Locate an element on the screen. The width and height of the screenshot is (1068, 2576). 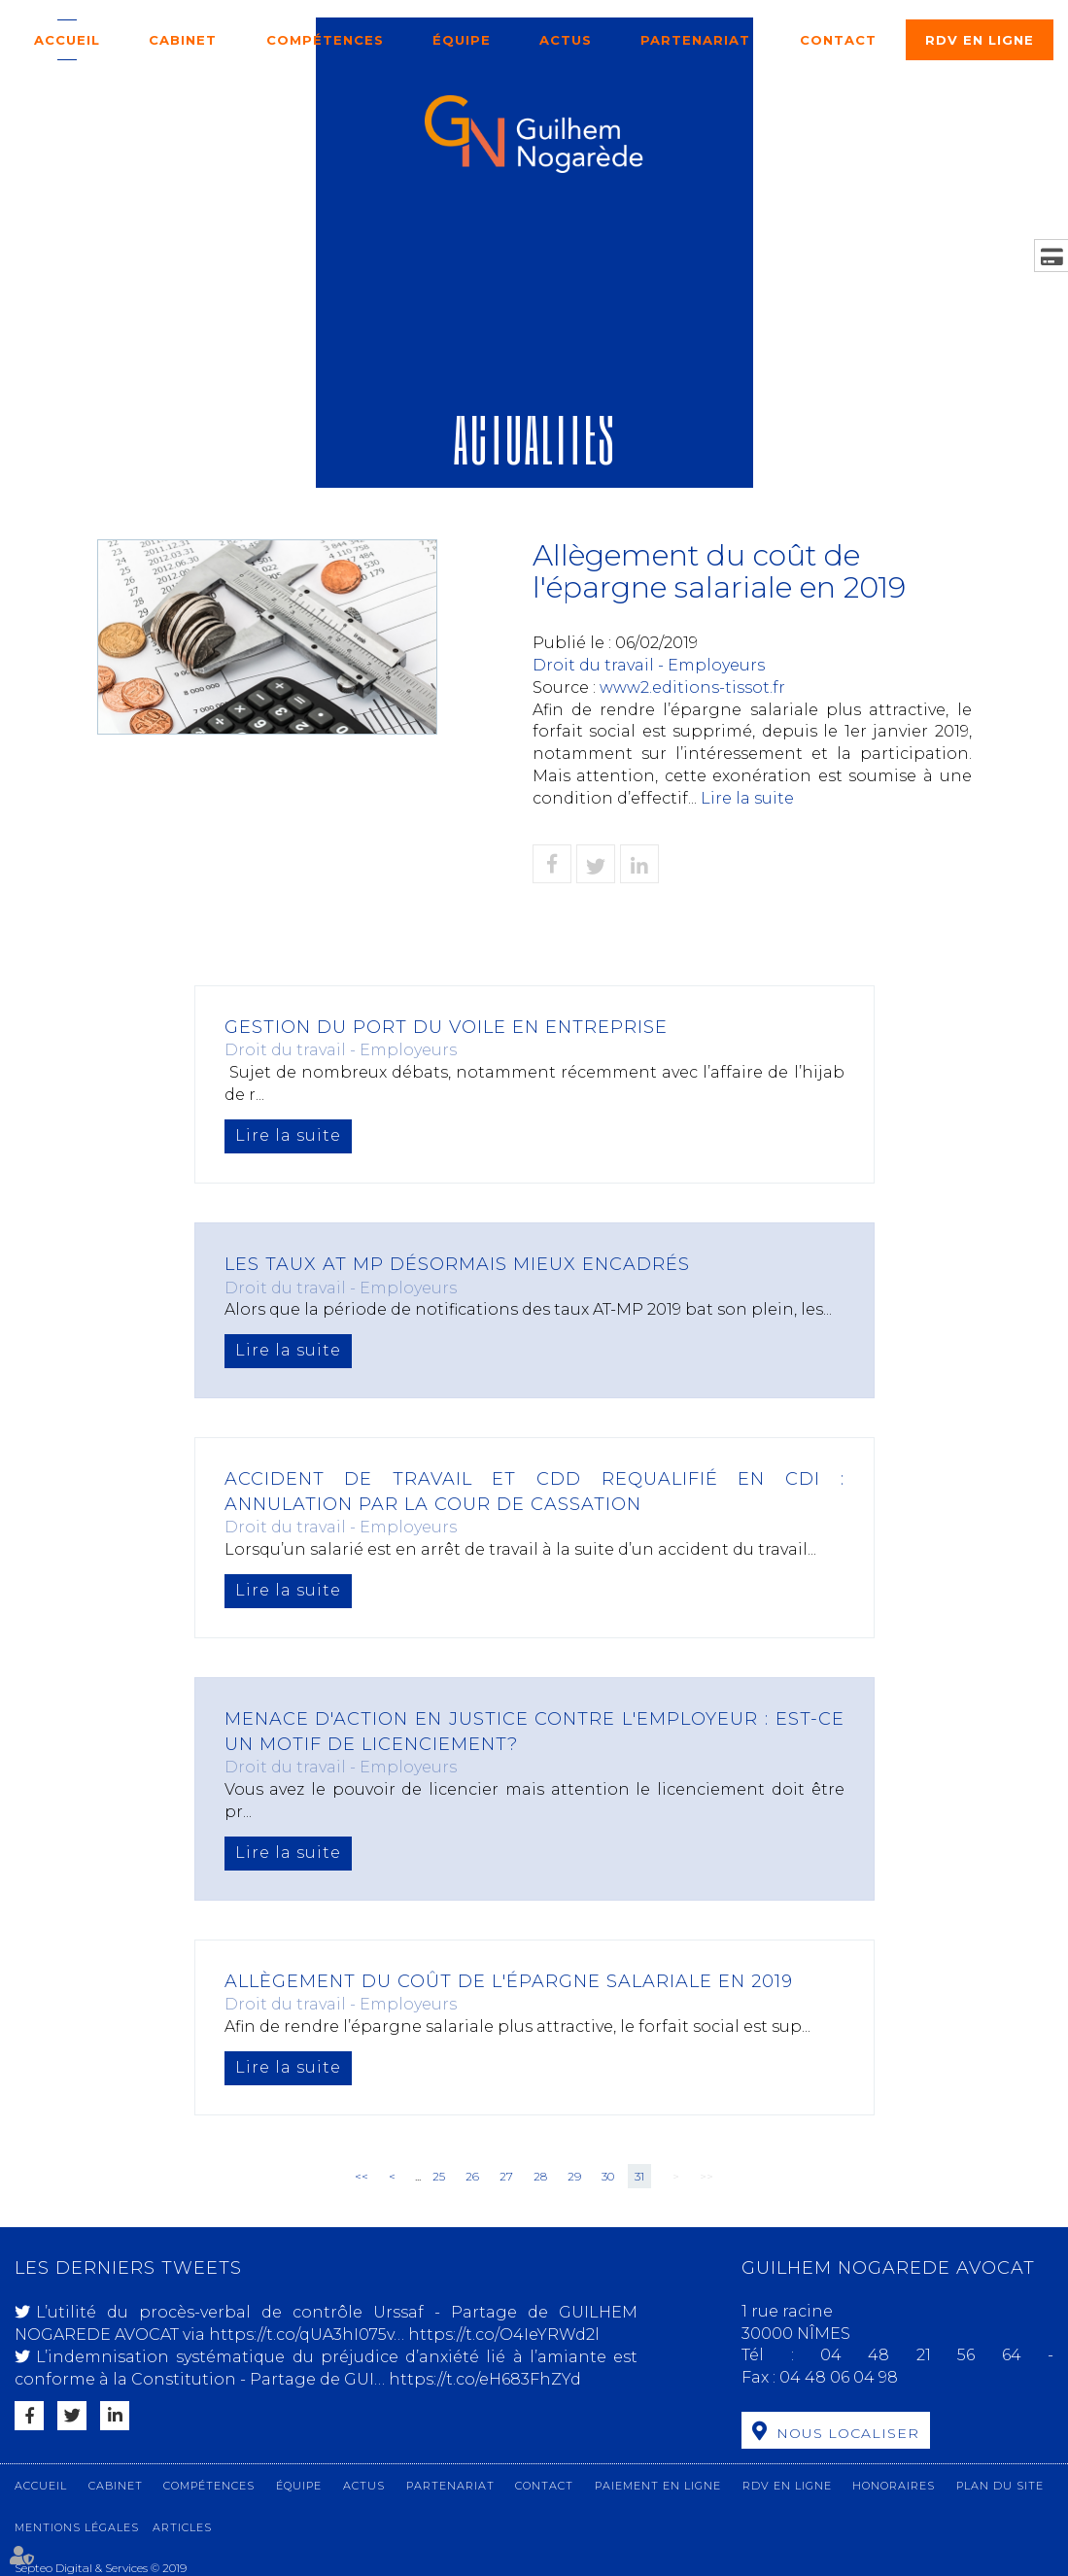
29 is located at coordinates (574, 2176).